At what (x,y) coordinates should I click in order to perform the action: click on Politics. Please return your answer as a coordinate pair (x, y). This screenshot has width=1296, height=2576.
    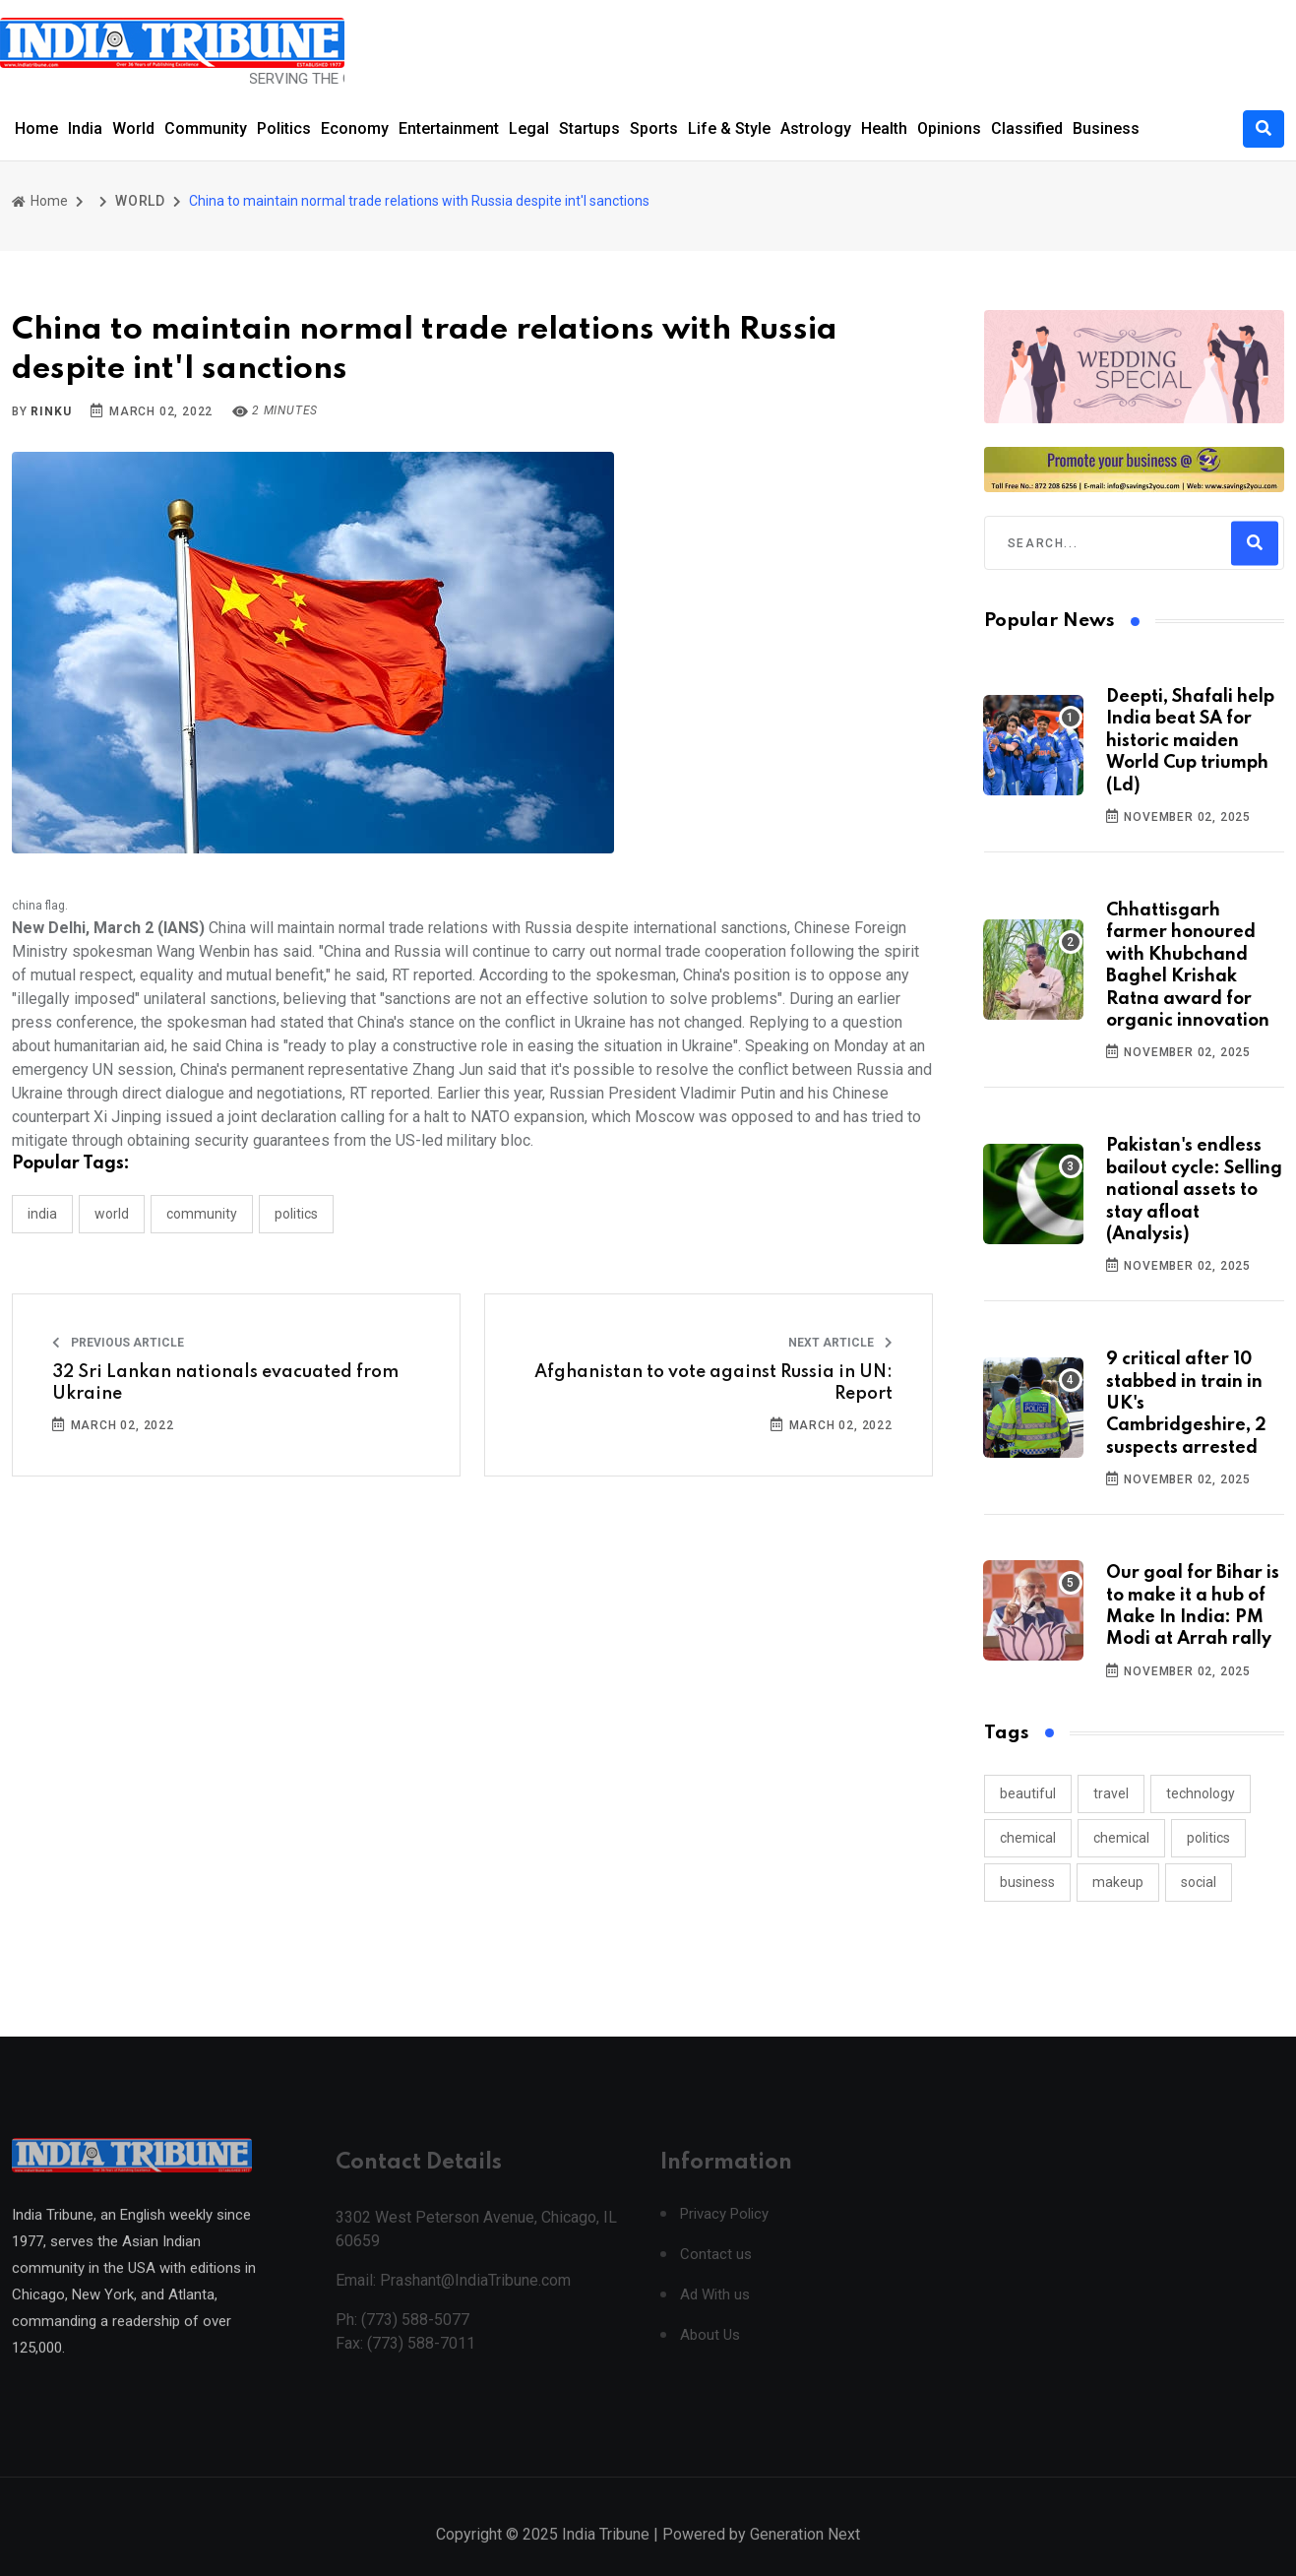
    Looking at the image, I should click on (284, 128).